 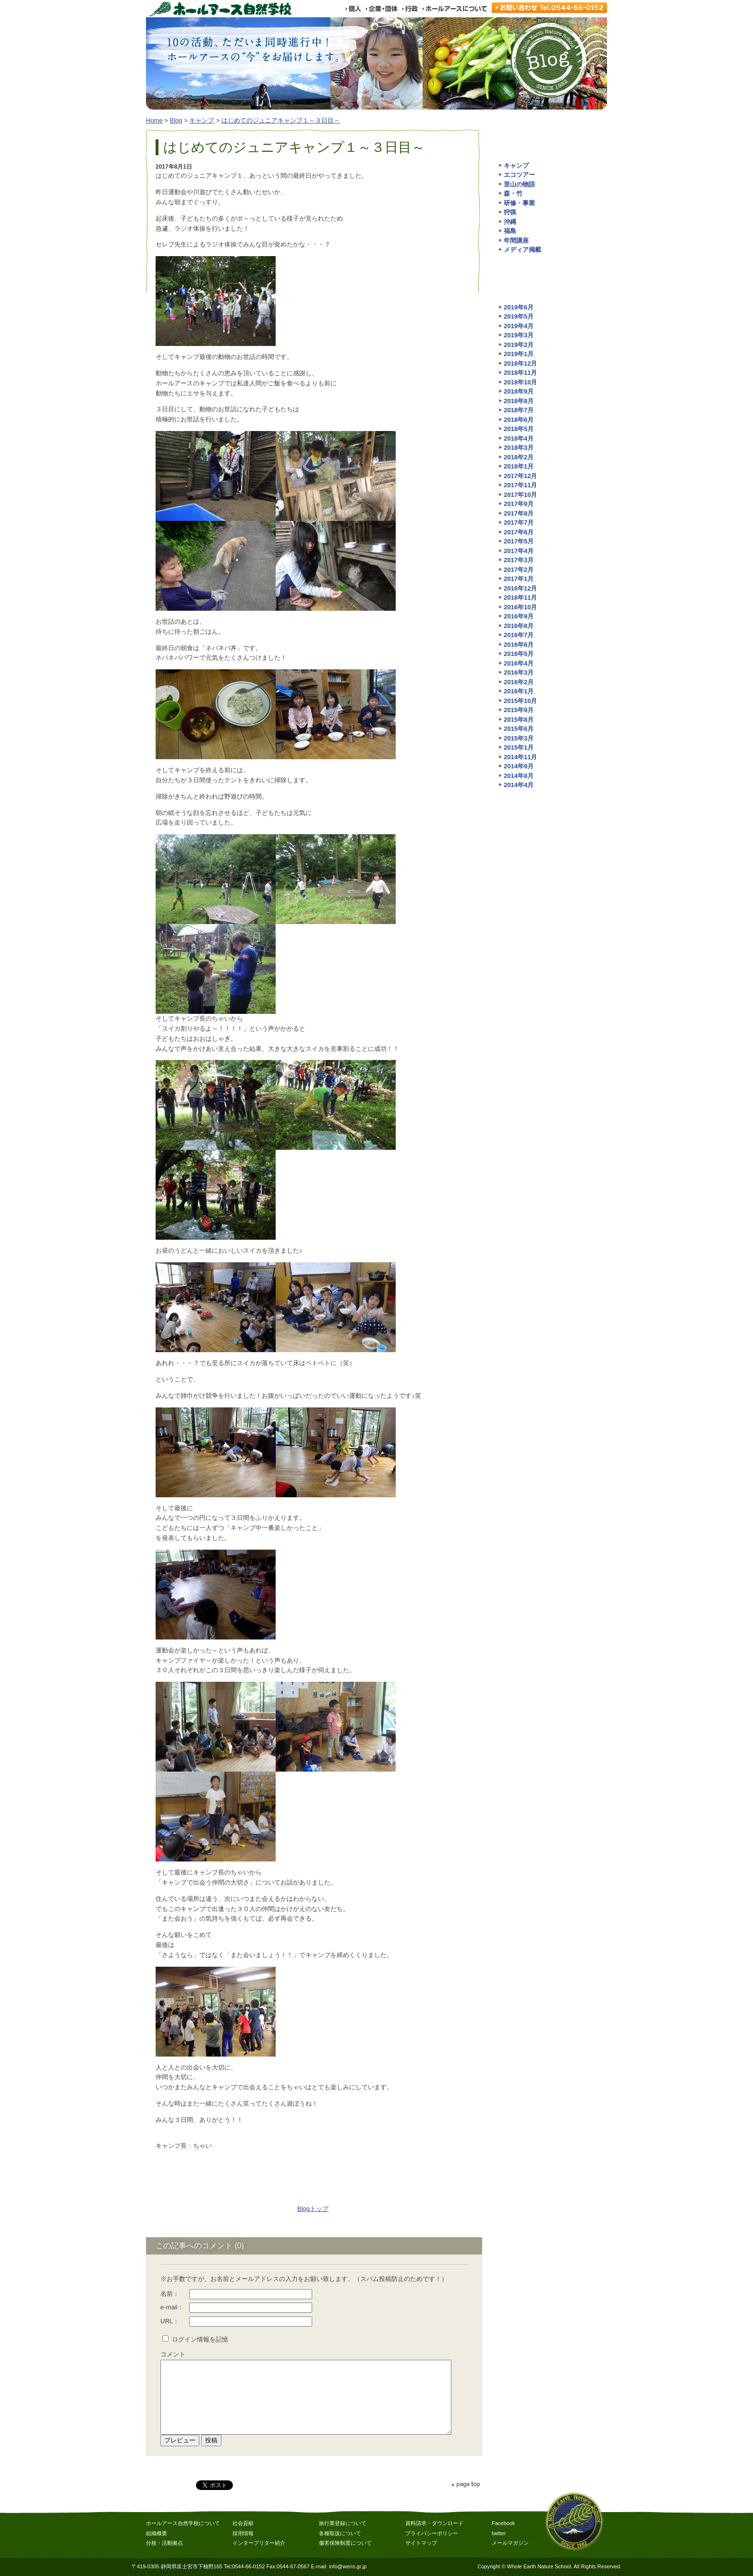 I want to click on はじめてのジュニアキャンプ１～３日目～, so click(x=280, y=120).